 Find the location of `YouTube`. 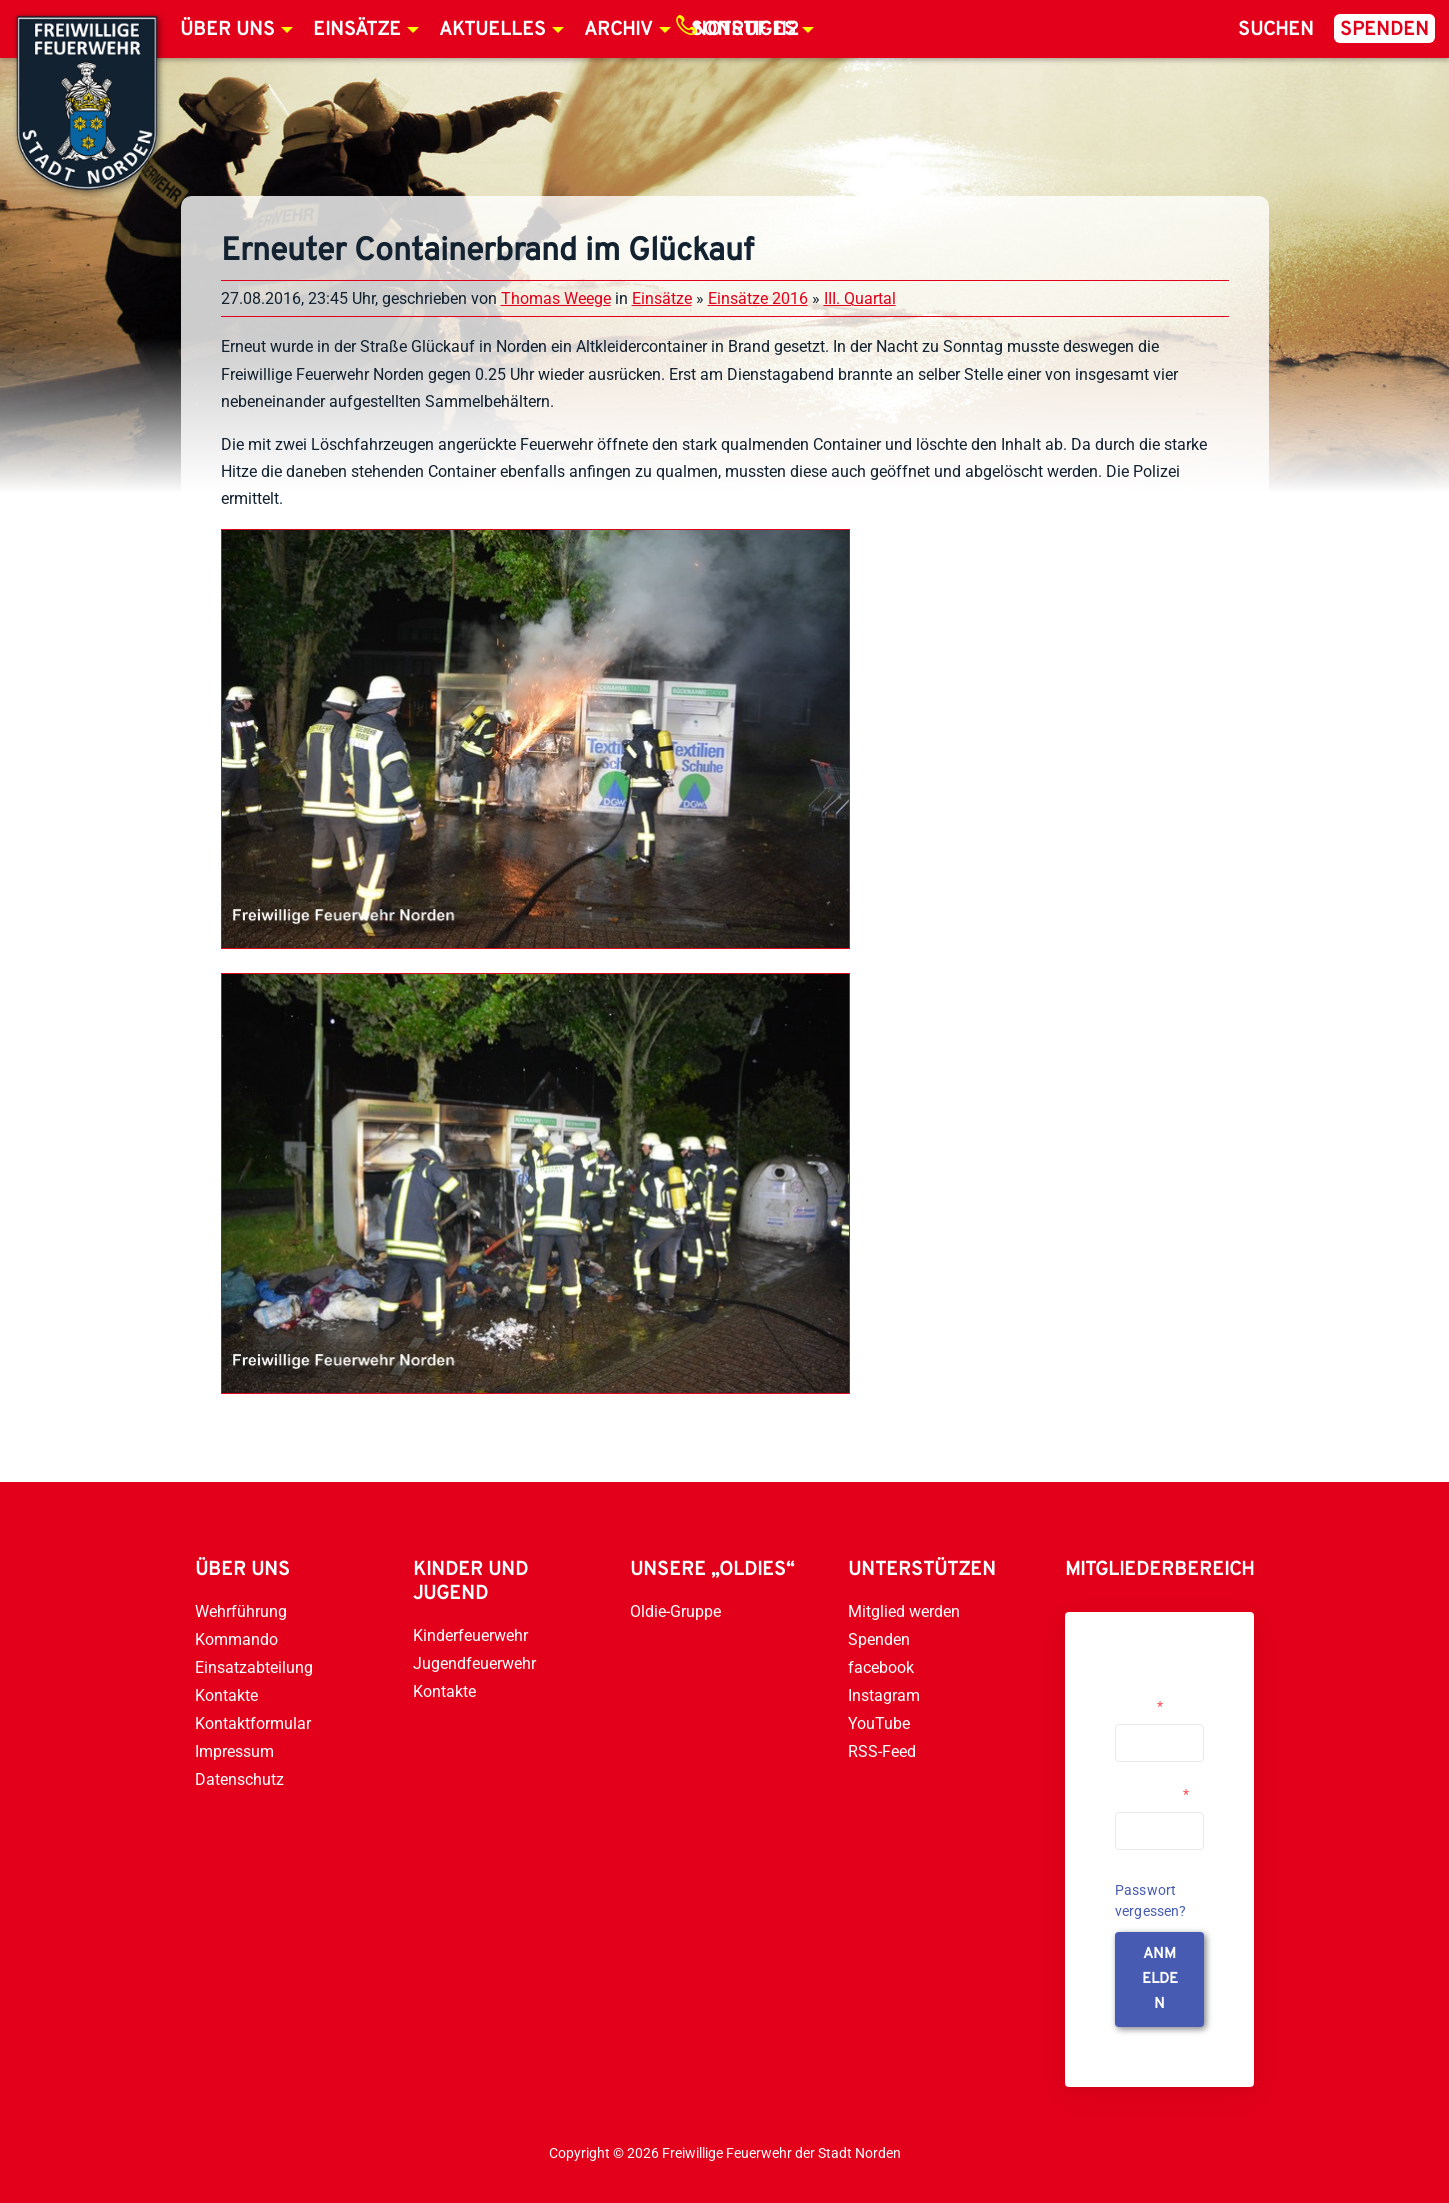

YouTube is located at coordinates (879, 1723).